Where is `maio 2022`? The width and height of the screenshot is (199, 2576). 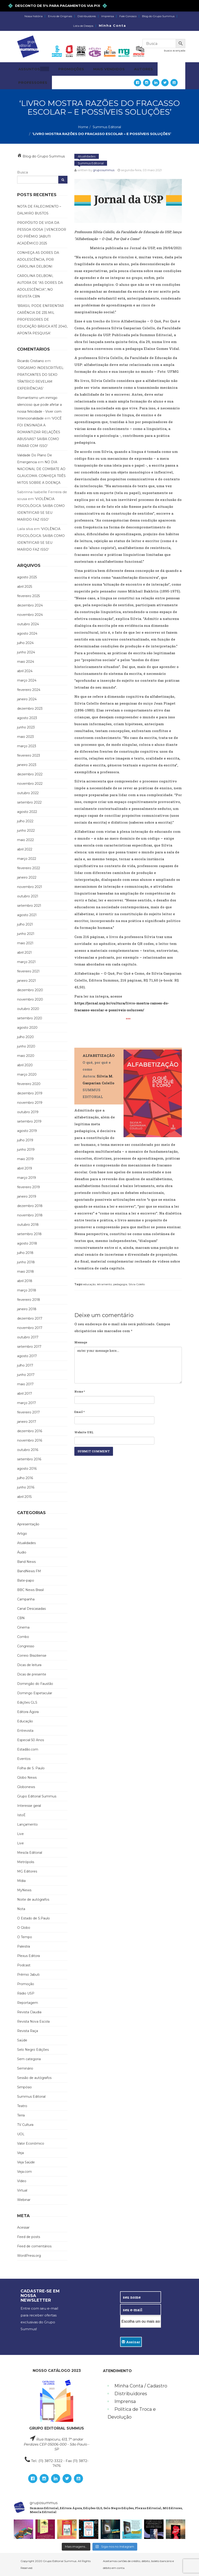 maio 2022 is located at coordinates (25, 840).